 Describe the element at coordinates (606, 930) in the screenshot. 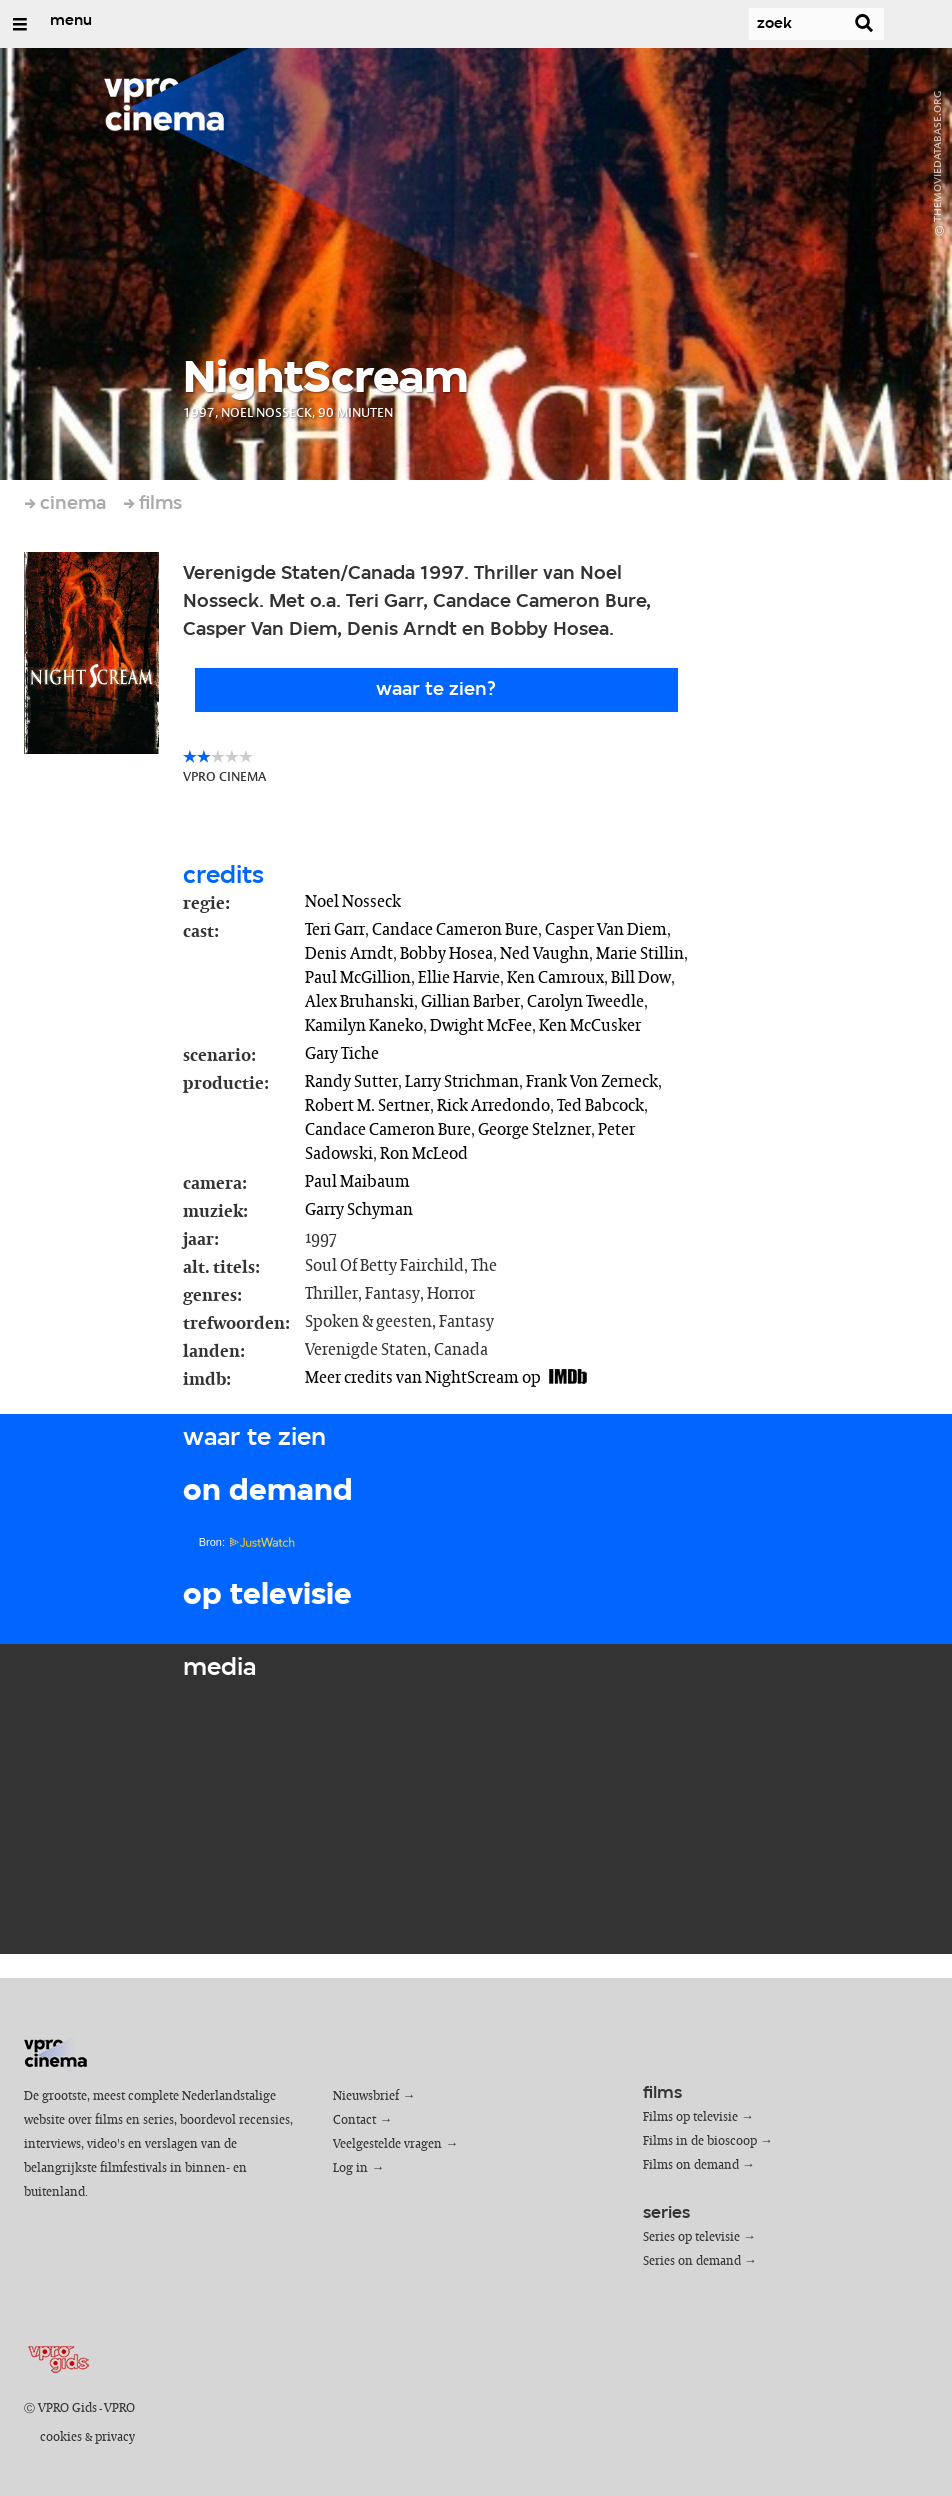

I see `Casper Van Diem` at that location.